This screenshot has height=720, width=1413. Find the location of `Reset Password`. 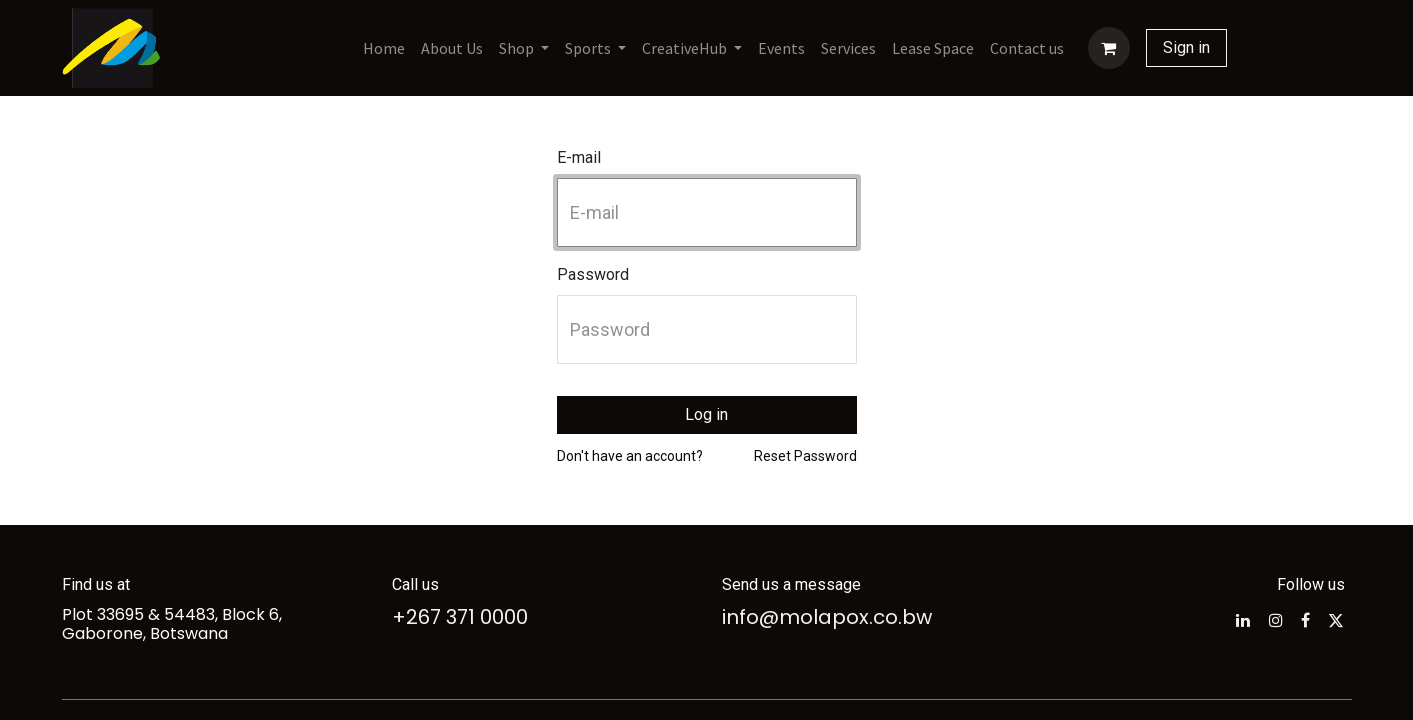

Reset Password is located at coordinates (805, 456).